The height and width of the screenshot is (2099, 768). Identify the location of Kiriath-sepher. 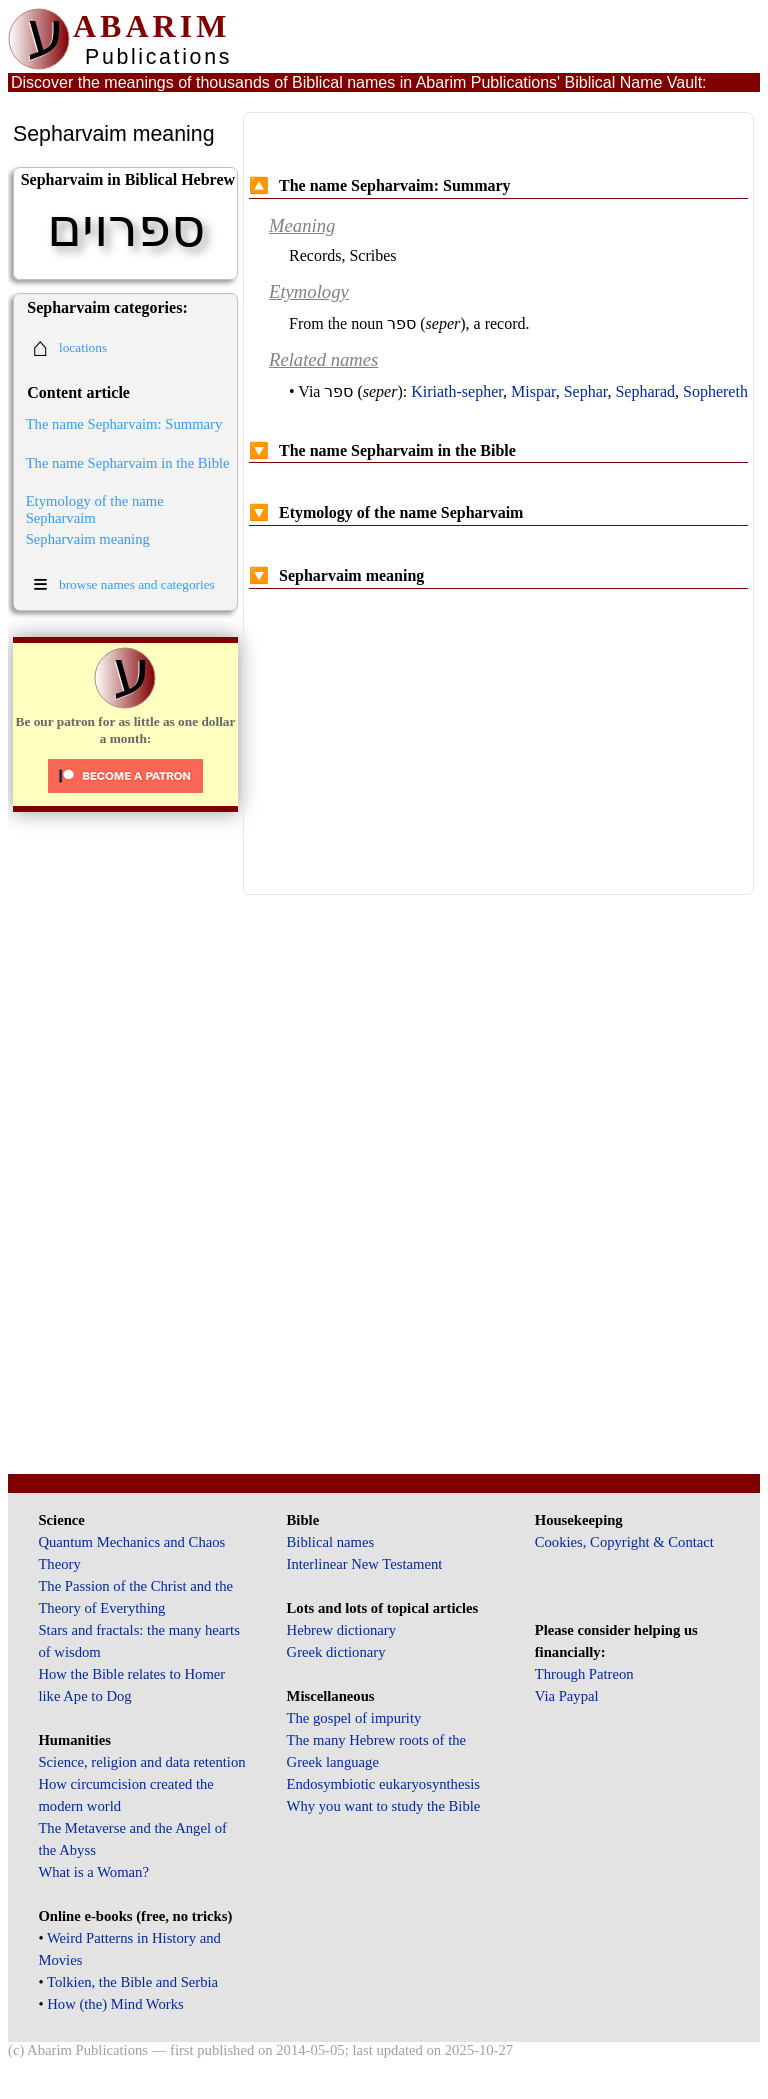
(457, 391).